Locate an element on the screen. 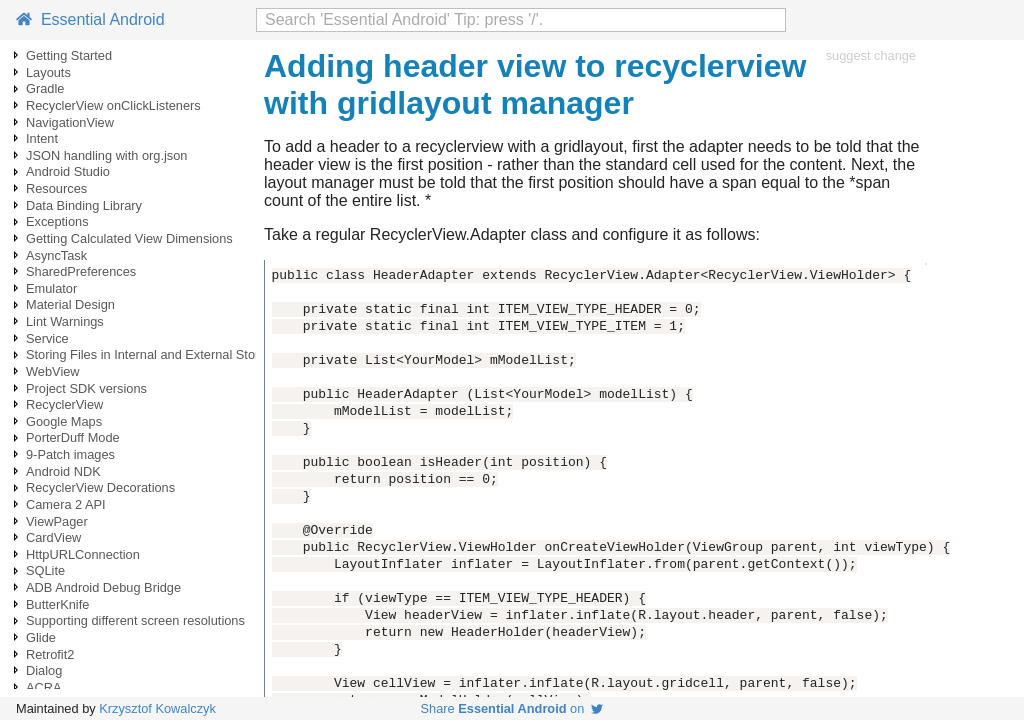 Image resolution: width=1024 pixels, height=720 pixels. Glide is located at coordinates (41, 637).